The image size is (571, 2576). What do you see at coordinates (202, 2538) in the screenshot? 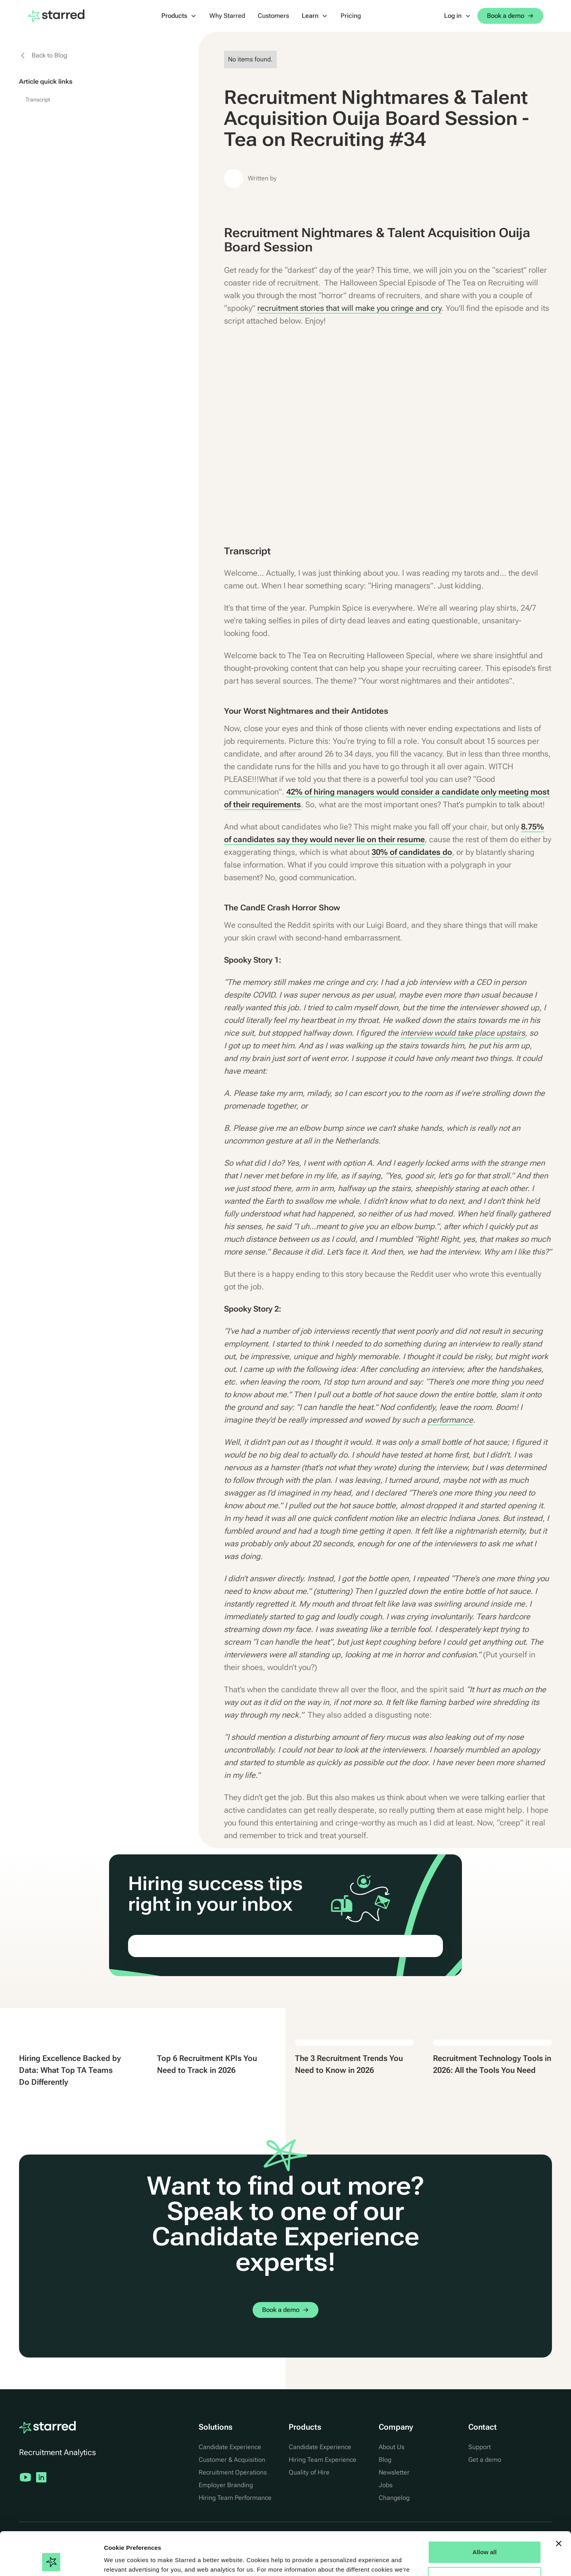
I see `Cookie Statement` at bounding box center [202, 2538].